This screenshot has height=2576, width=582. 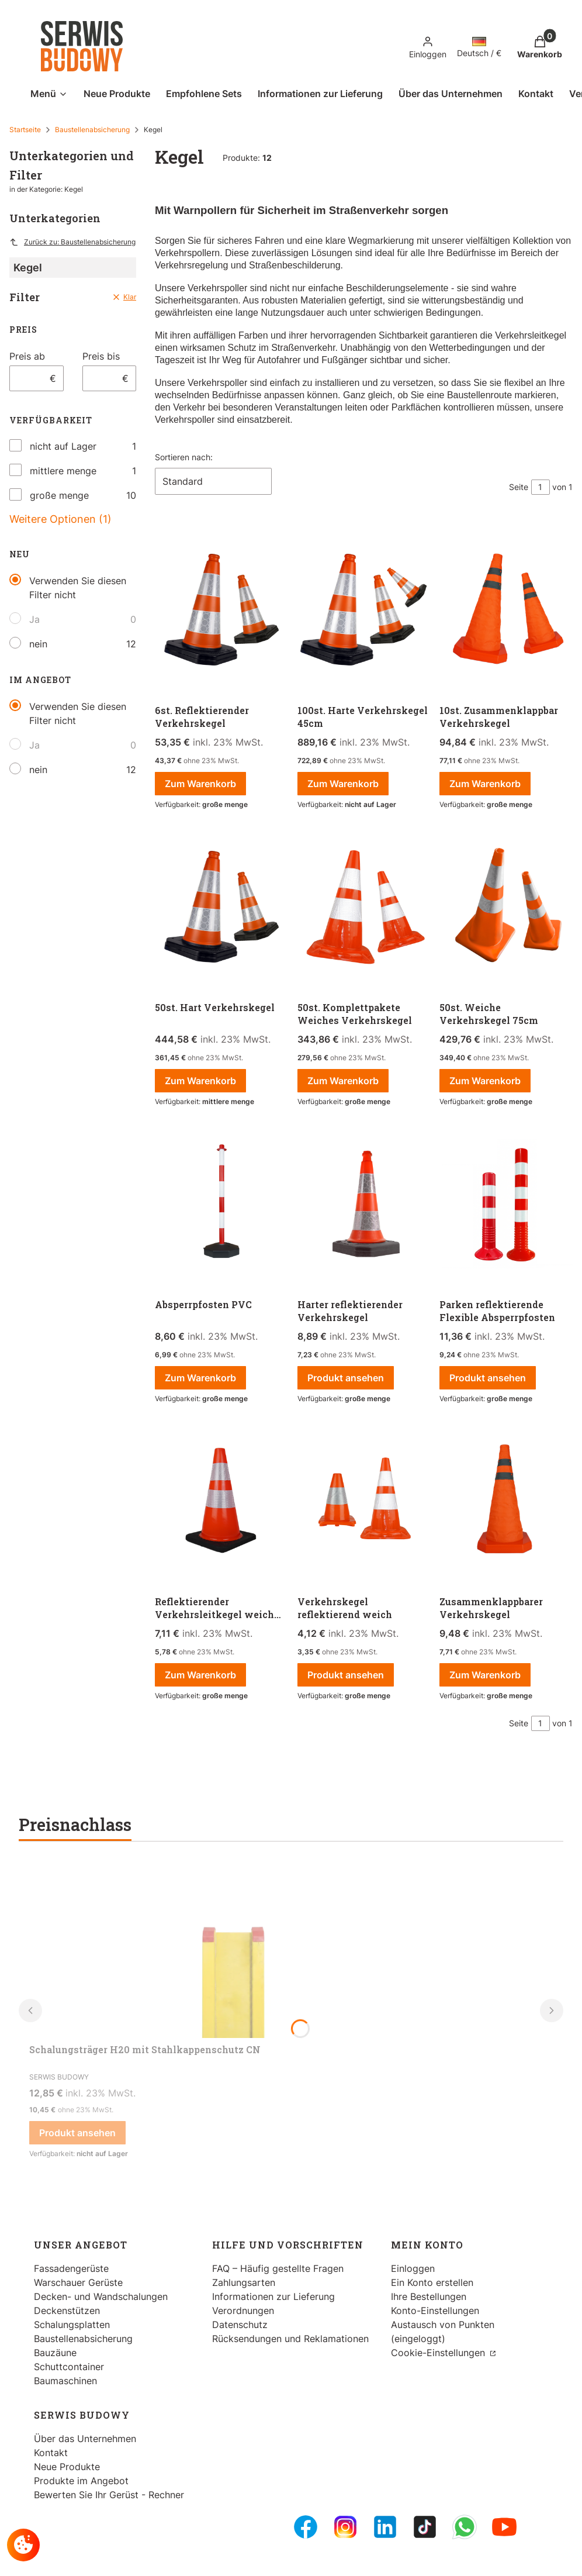 I want to click on [Whatsupp - Öffnen in einem neuen Tab], so click(x=464, y=2526).